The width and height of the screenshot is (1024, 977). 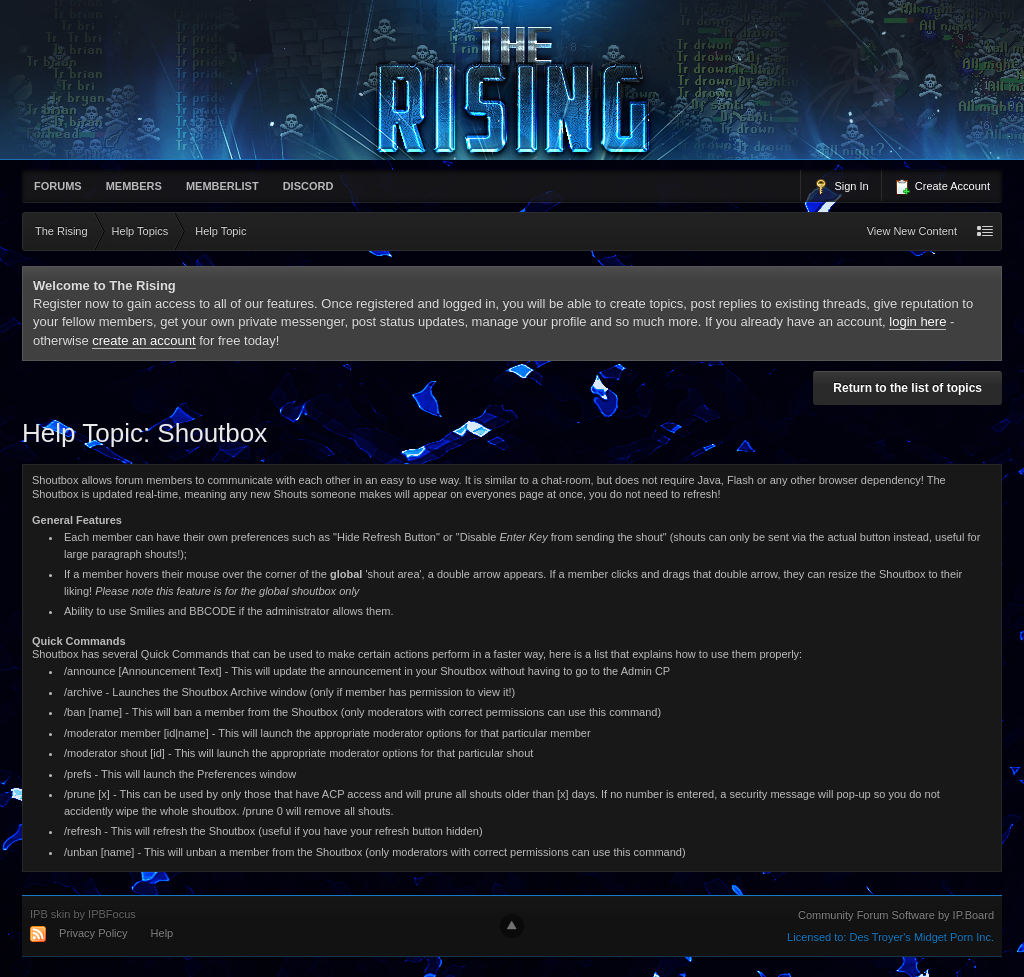 What do you see at coordinates (58, 186) in the screenshot?
I see `Forums` at bounding box center [58, 186].